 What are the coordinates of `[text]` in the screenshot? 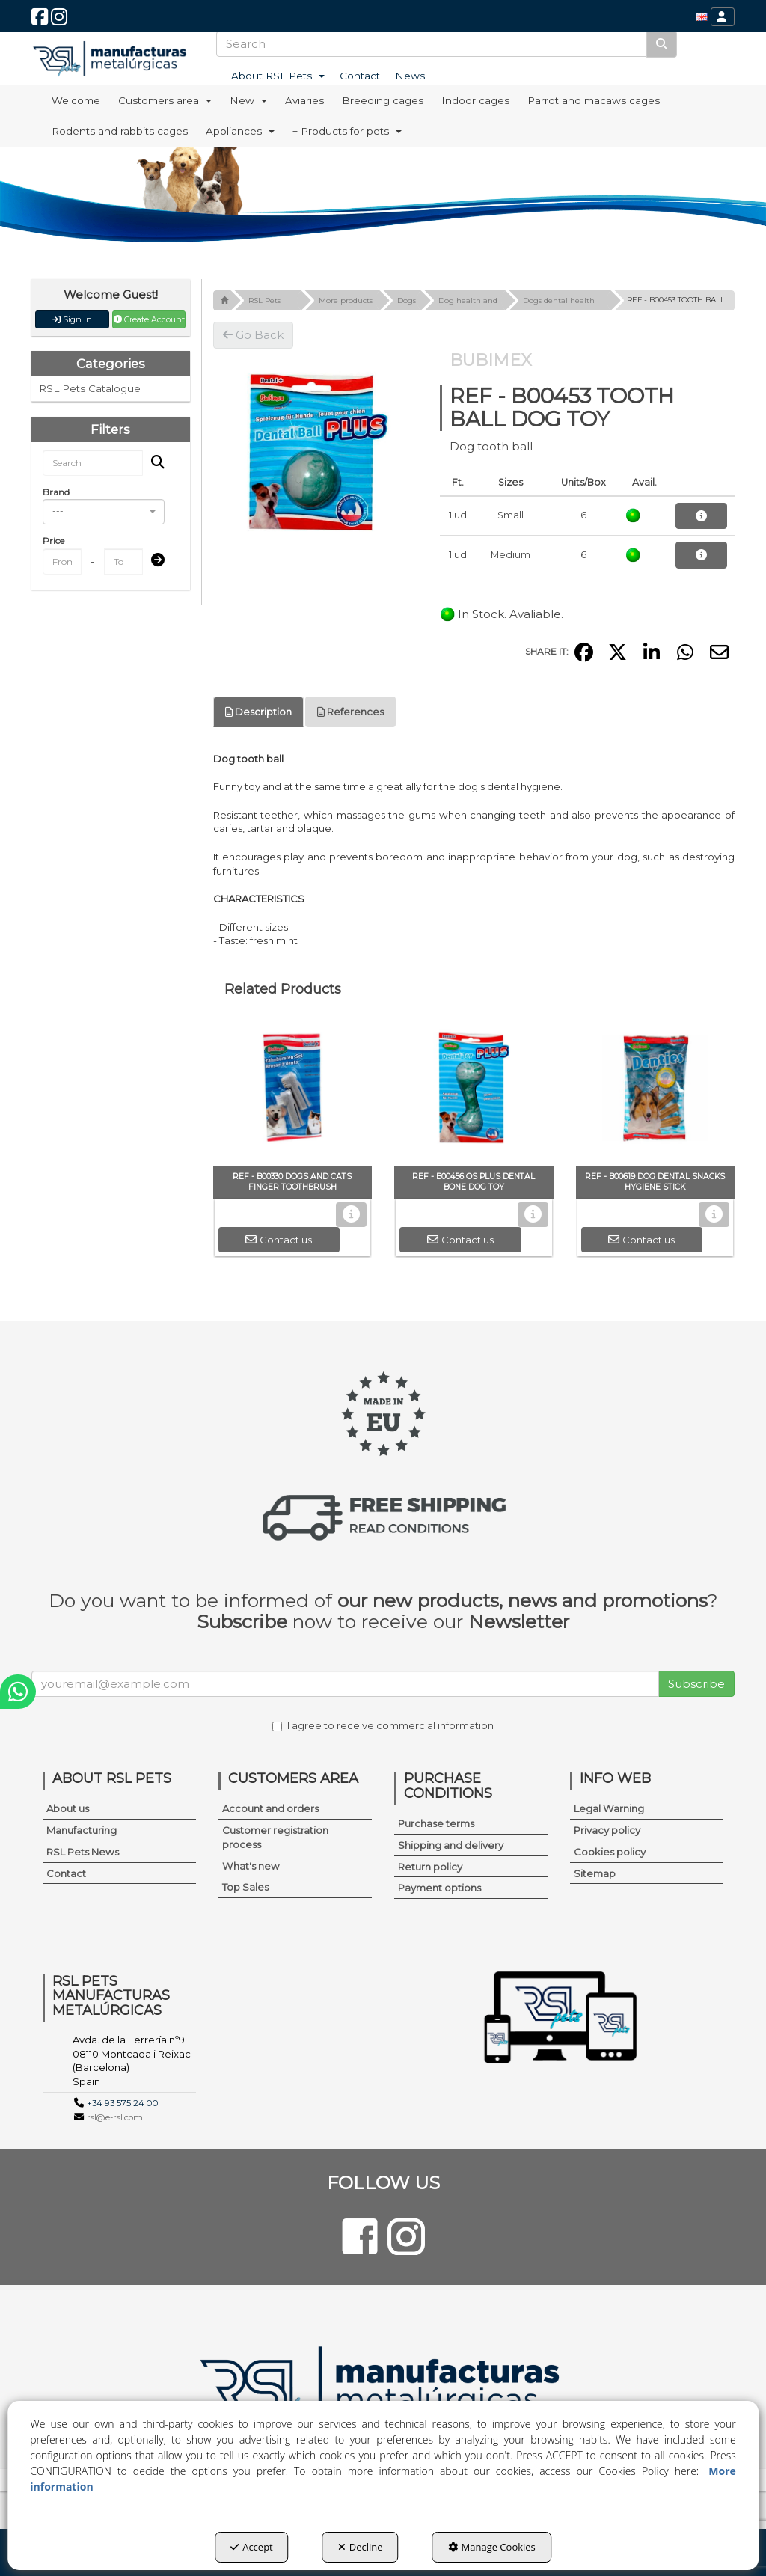 It's located at (432, 44).